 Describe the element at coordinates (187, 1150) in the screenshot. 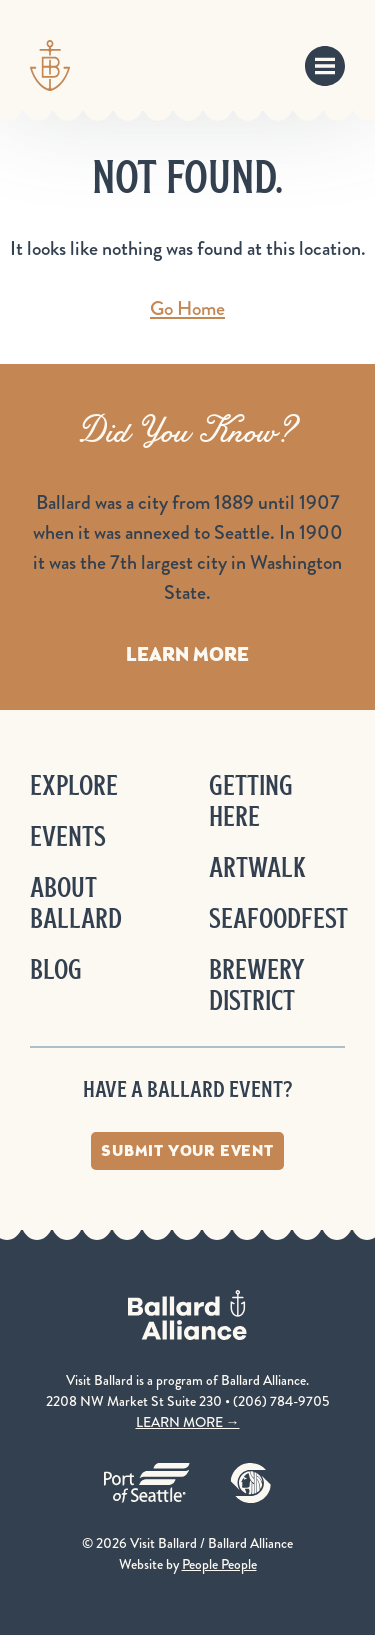

I see `Submit Your Event` at that location.